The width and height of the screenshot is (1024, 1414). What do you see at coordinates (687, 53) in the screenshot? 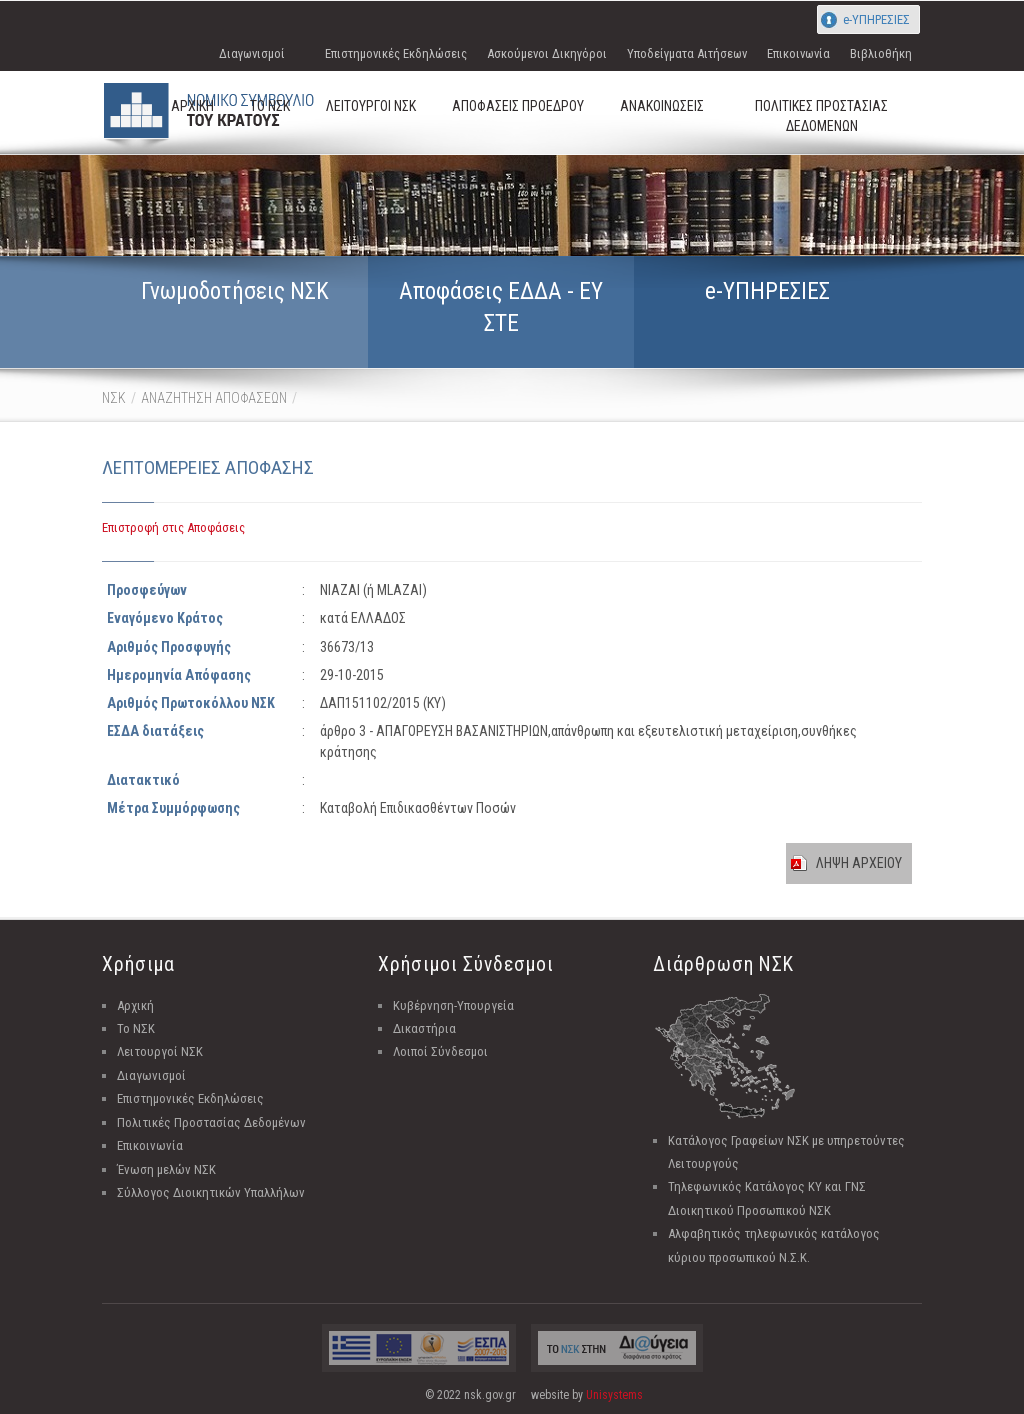
I see `Υποδείγματα Αιτήσεων` at bounding box center [687, 53].